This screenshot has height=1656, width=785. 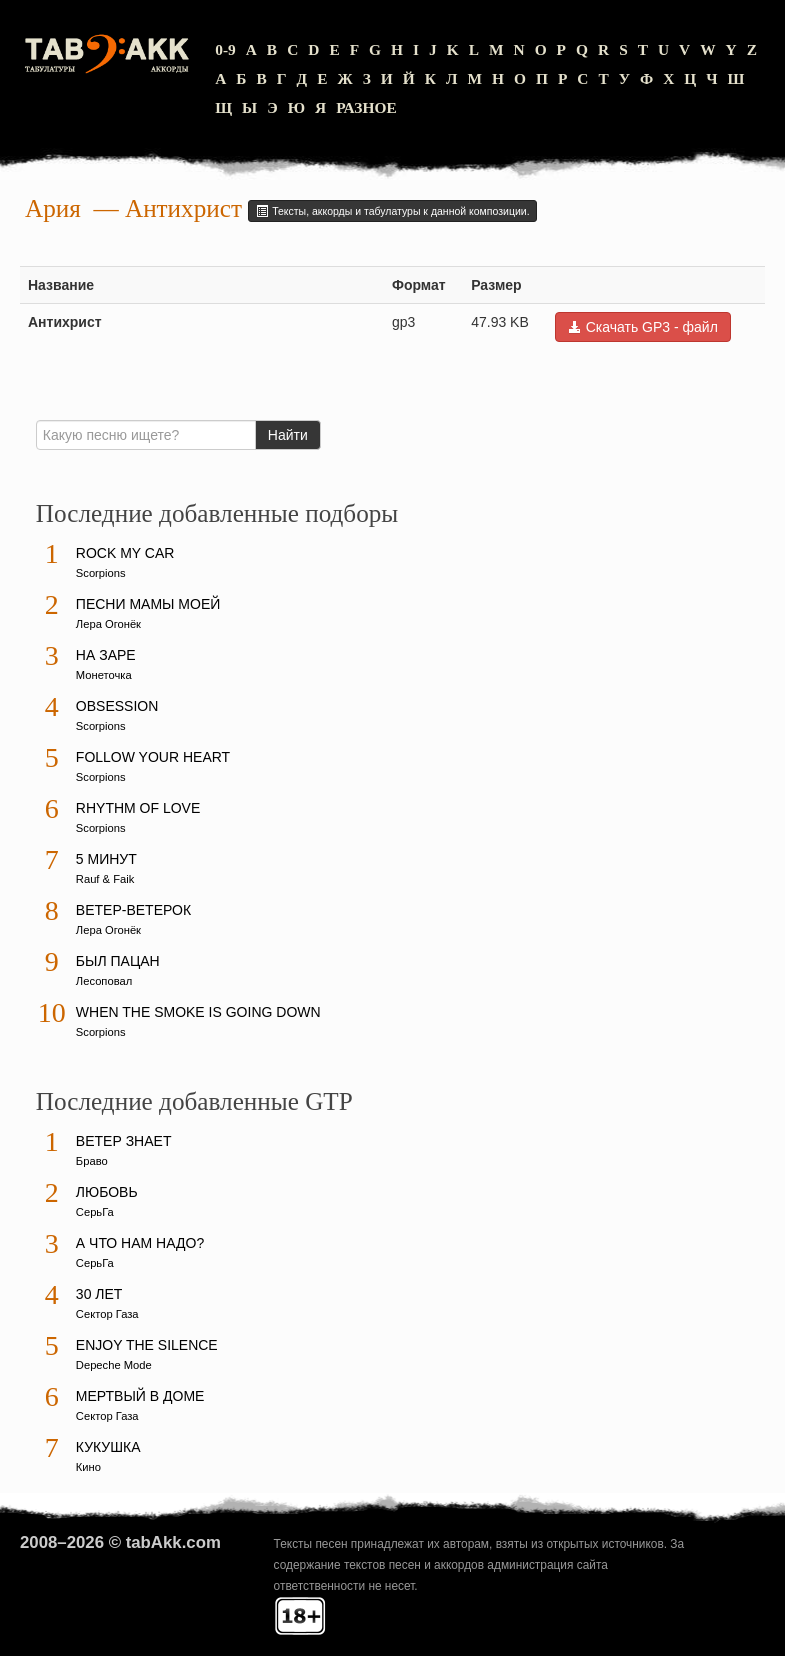 What do you see at coordinates (101, 573) in the screenshot?
I see `Scorpions` at bounding box center [101, 573].